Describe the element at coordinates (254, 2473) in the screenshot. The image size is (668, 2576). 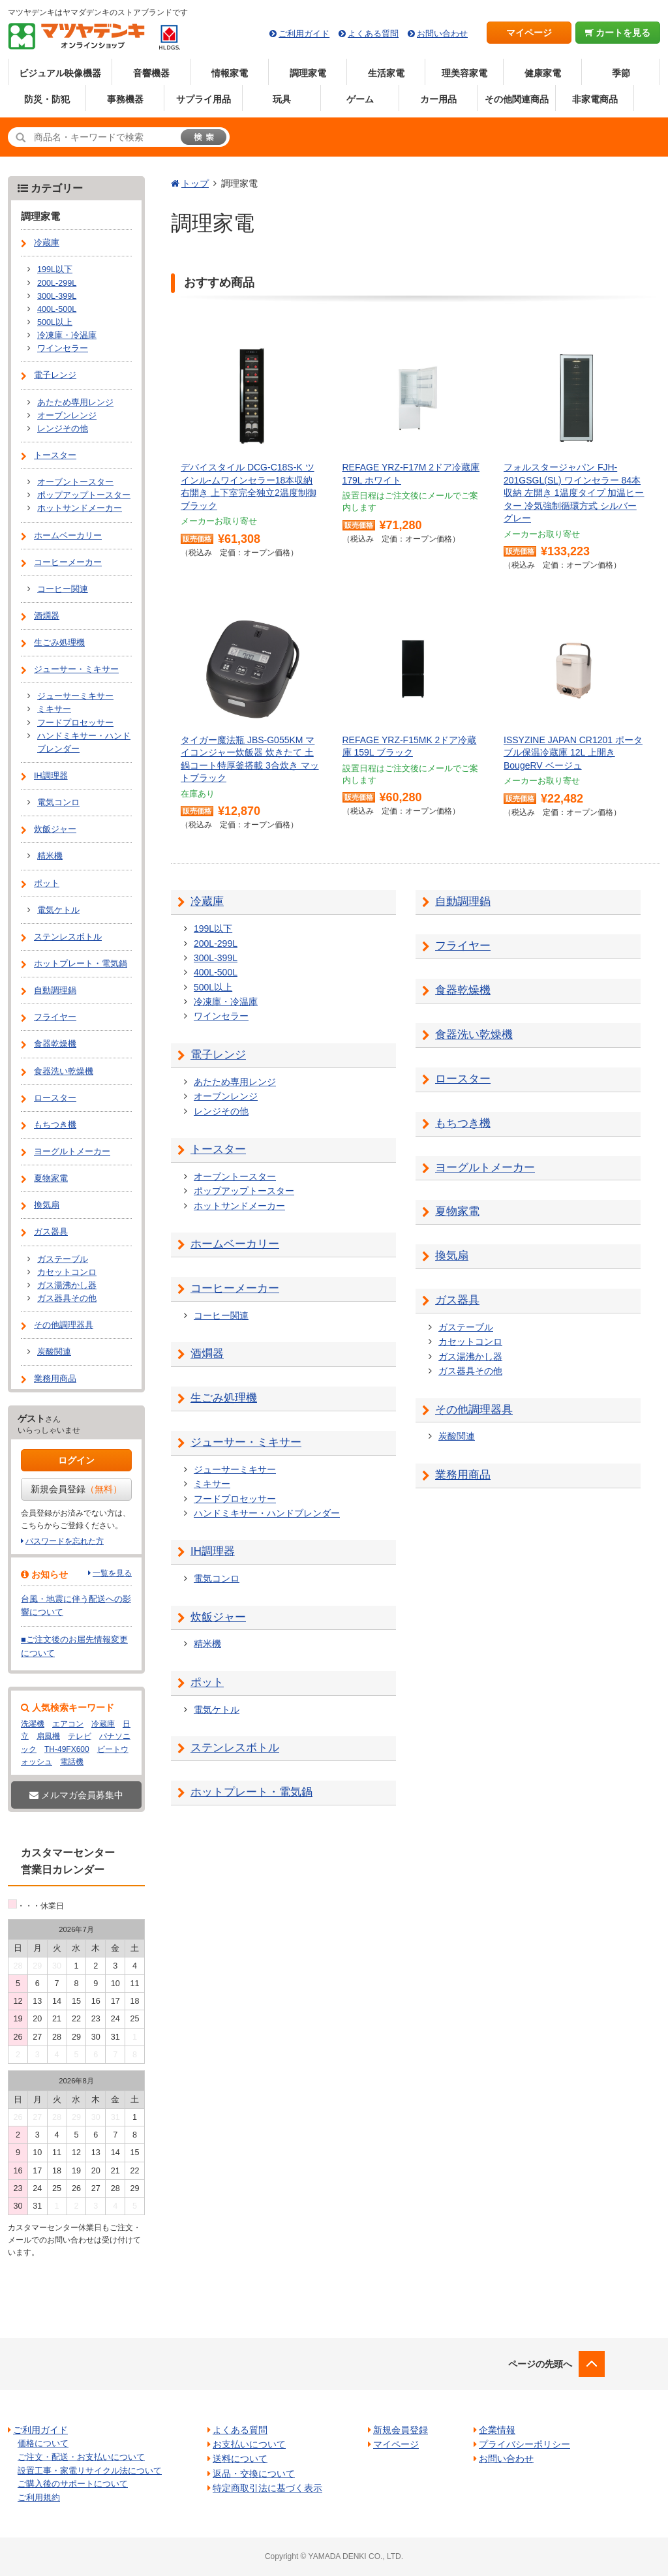
I see `返品・交換について` at that location.